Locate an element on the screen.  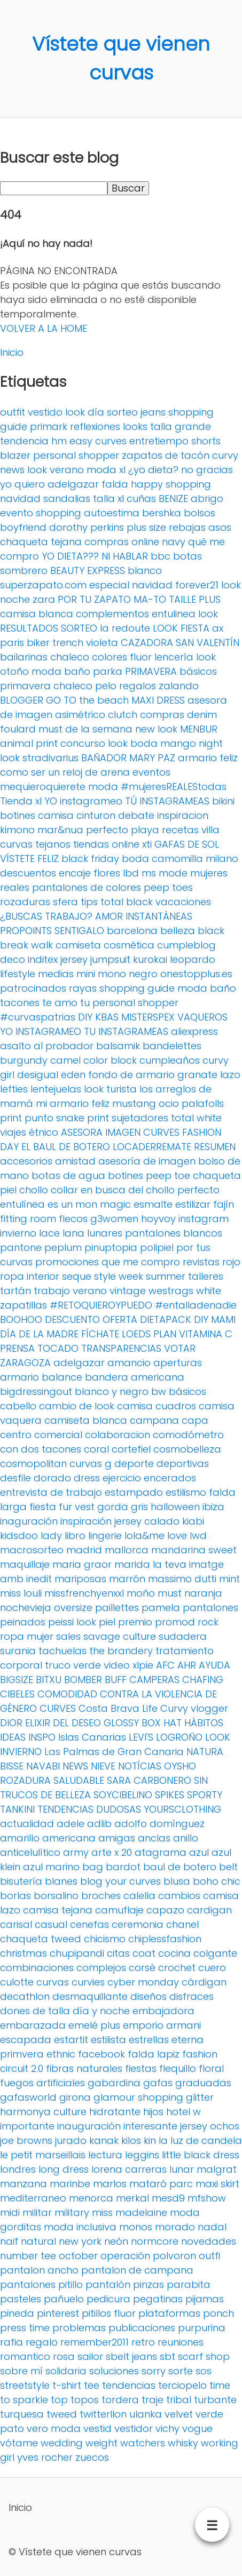
crochet is located at coordinates (177, 1967).